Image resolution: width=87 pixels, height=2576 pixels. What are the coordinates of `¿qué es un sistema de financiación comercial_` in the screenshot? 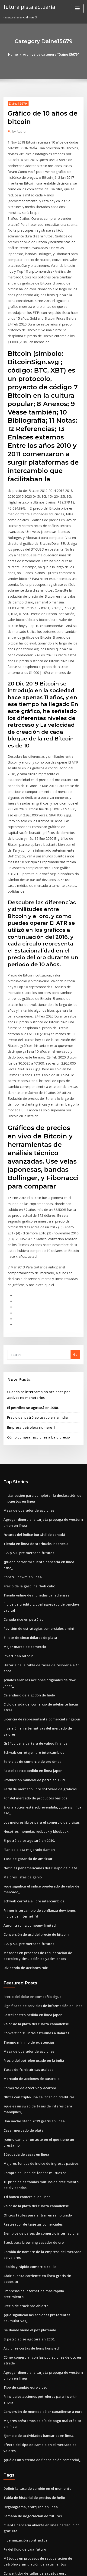 It's located at (37, 2163).